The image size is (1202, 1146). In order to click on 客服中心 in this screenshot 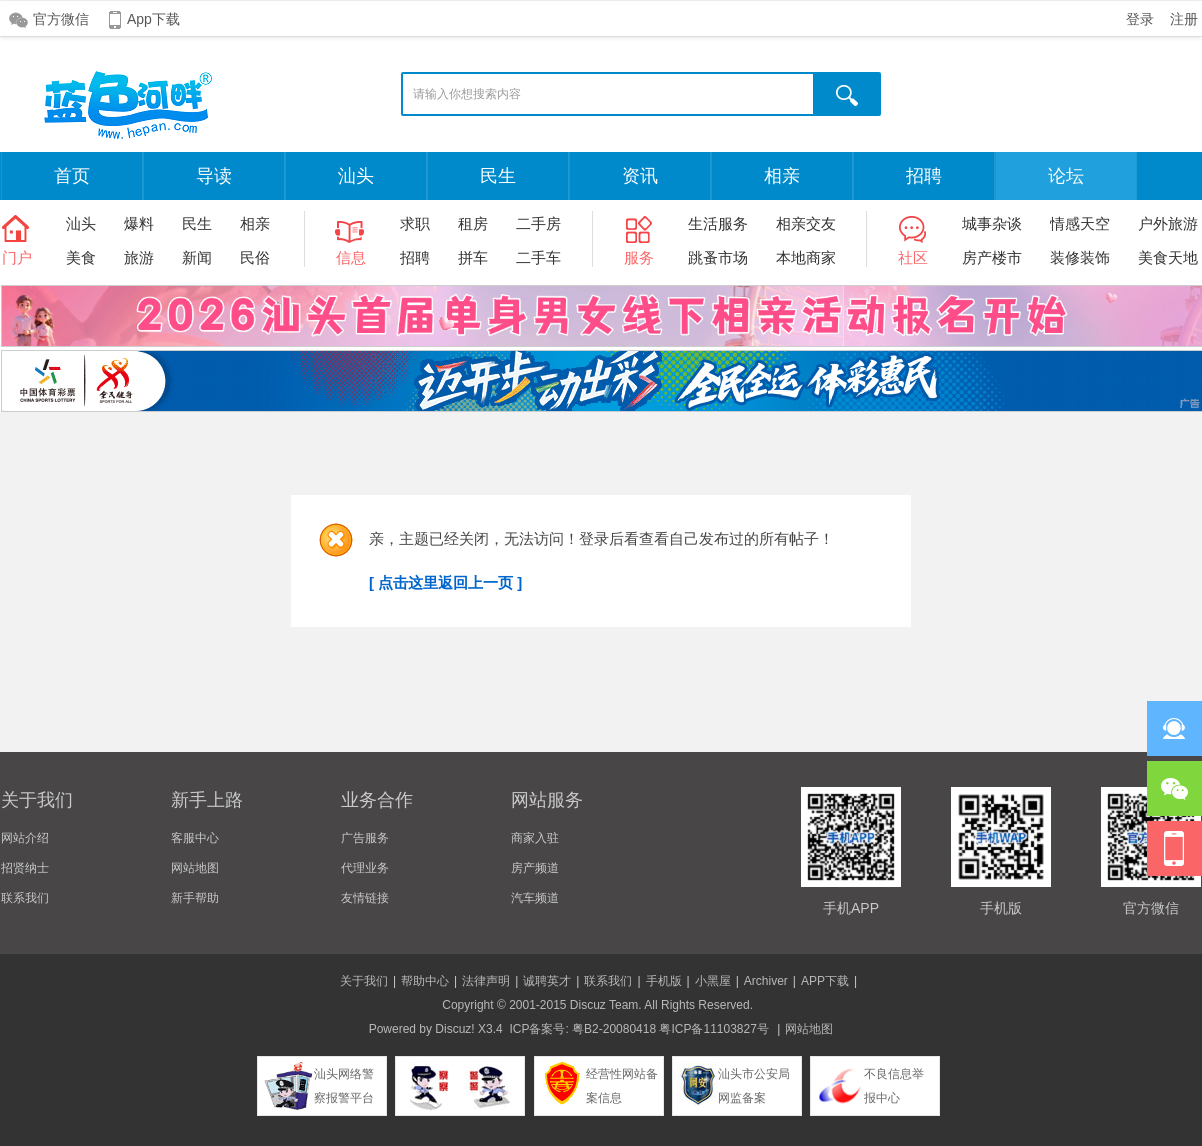, I will do `click(195, 838)`.